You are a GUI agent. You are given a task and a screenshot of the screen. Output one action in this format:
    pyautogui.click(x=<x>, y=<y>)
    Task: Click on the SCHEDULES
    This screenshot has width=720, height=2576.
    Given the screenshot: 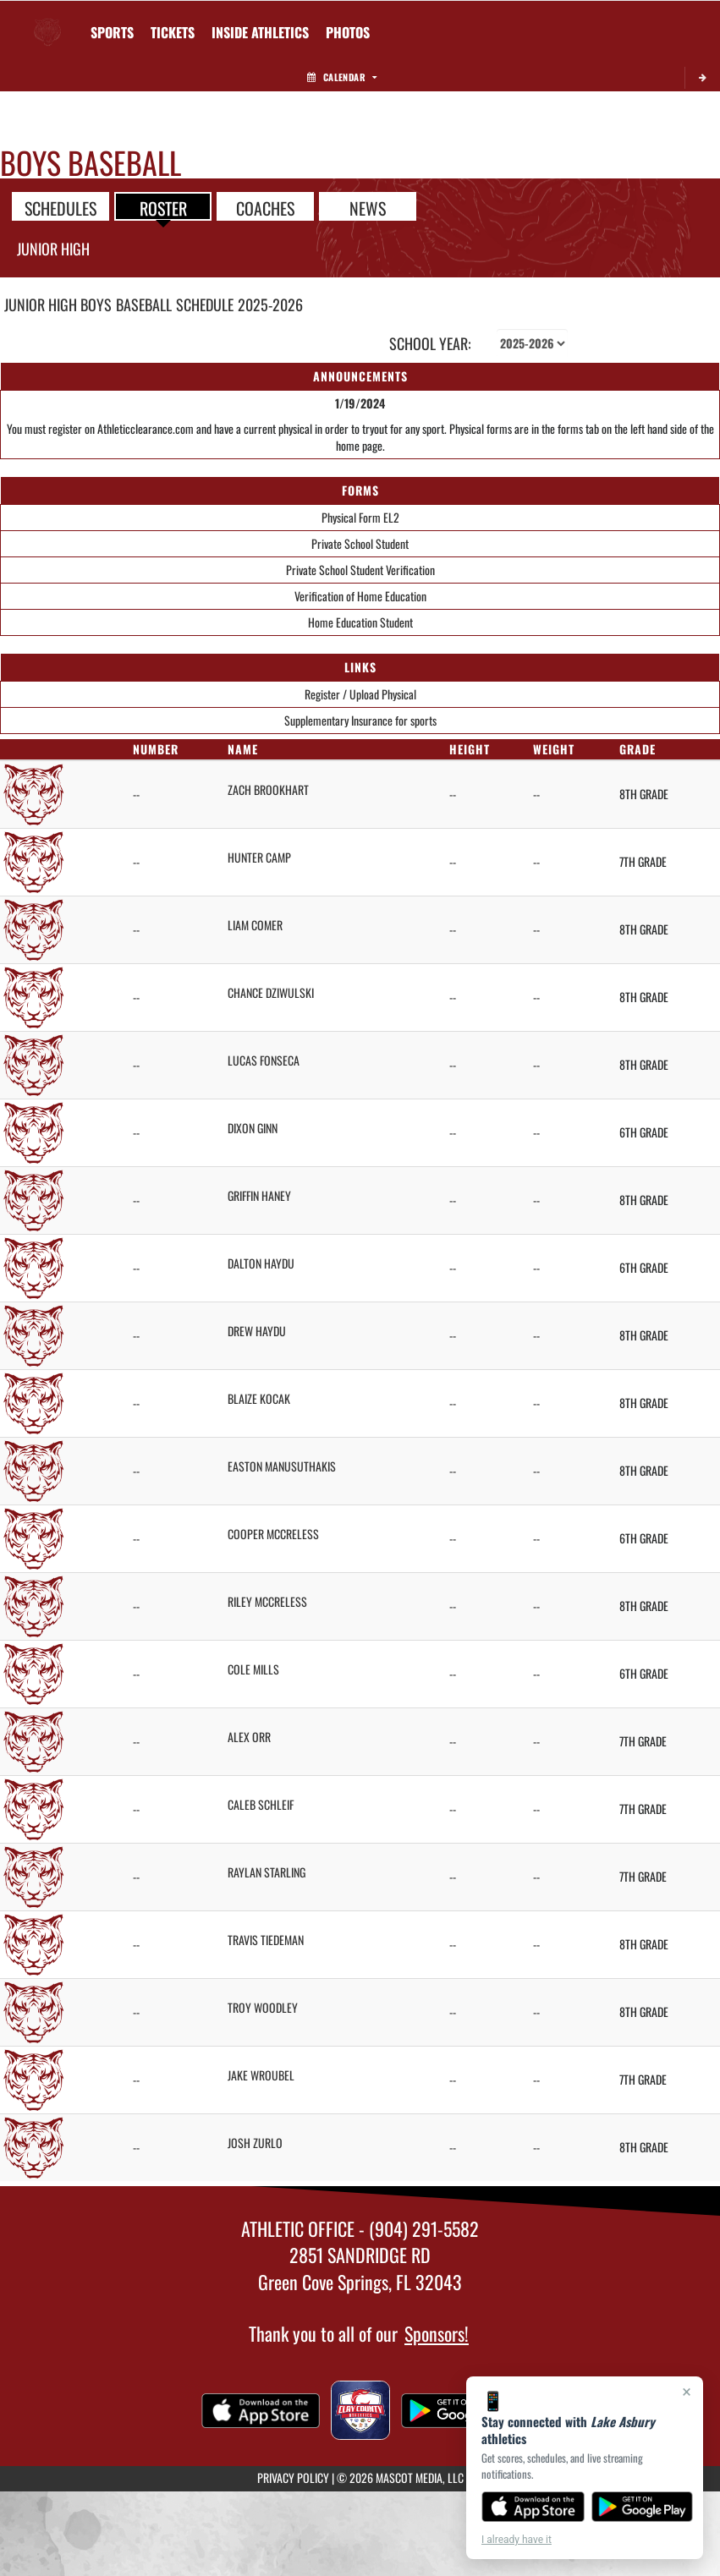 What is the action you would take?
    pyautogui.click(x=60, y=207)
    